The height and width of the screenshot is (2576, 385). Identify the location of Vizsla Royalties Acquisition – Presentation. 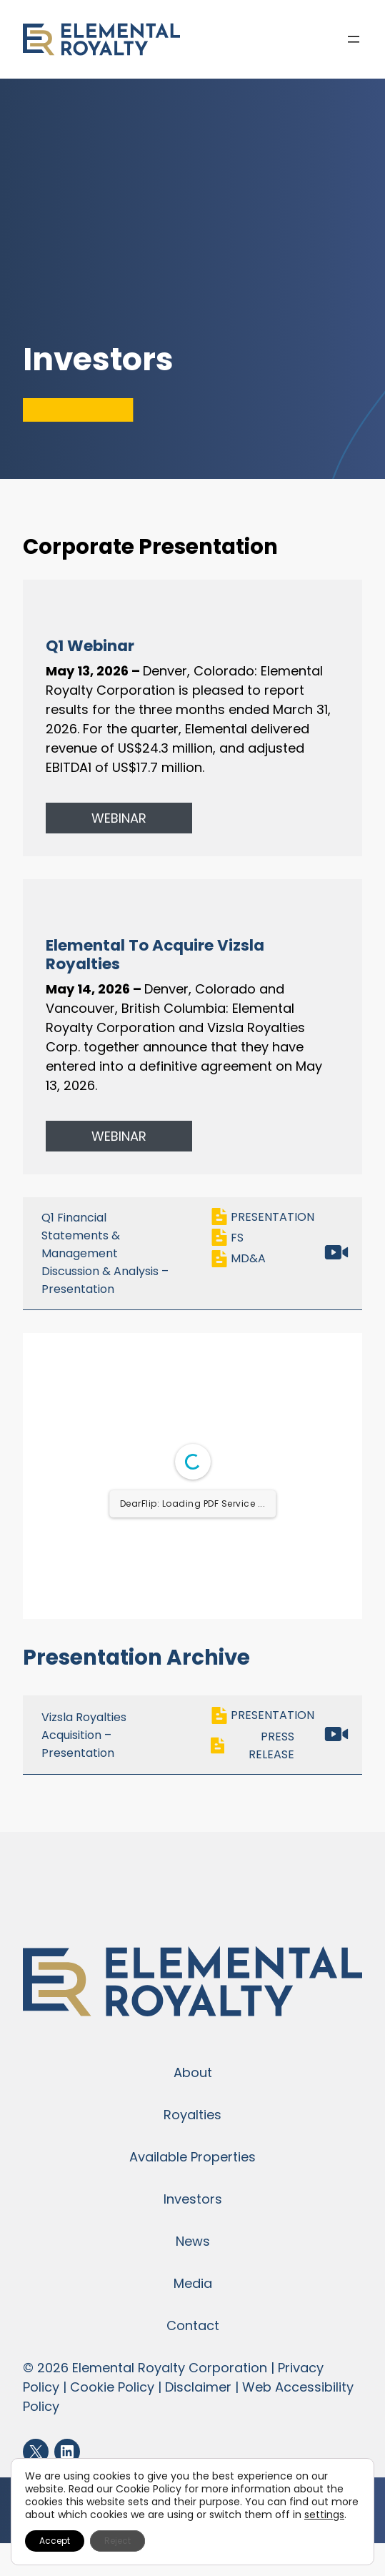
(83, 1735).